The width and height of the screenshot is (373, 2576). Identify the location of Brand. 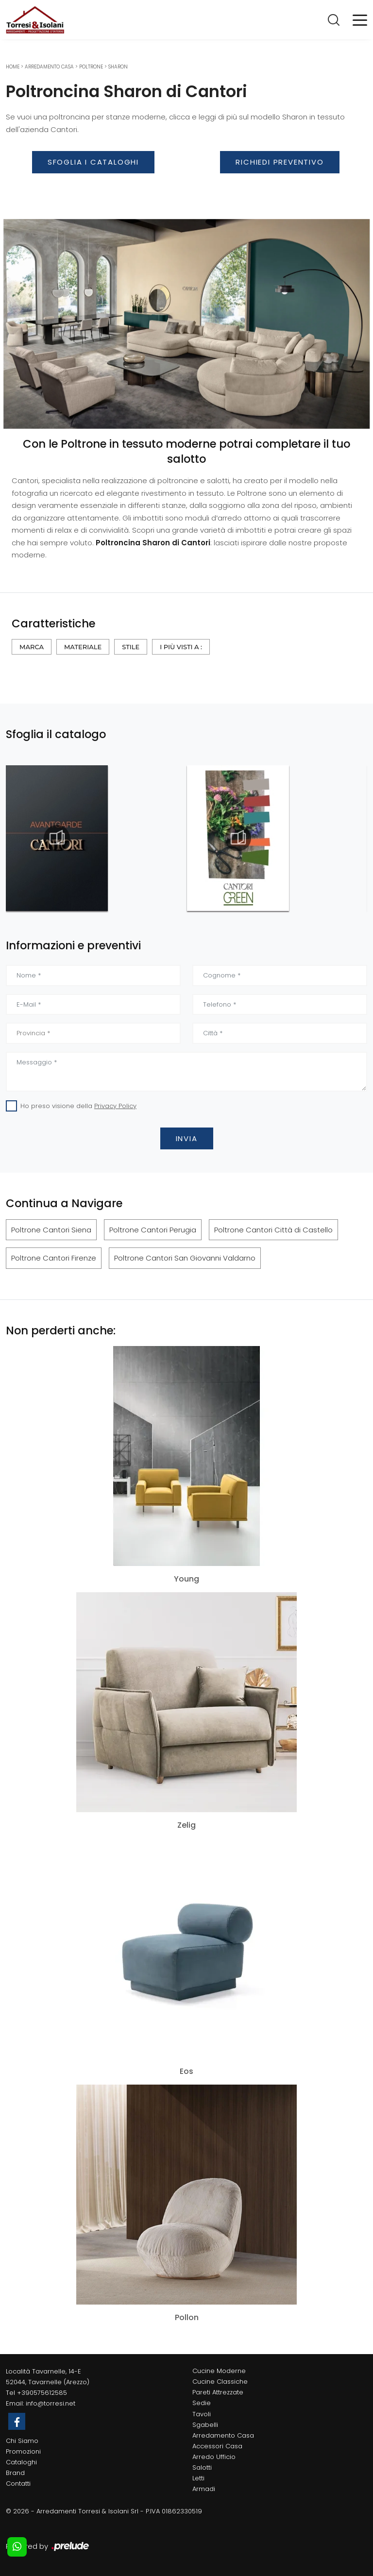
(15, 2472).